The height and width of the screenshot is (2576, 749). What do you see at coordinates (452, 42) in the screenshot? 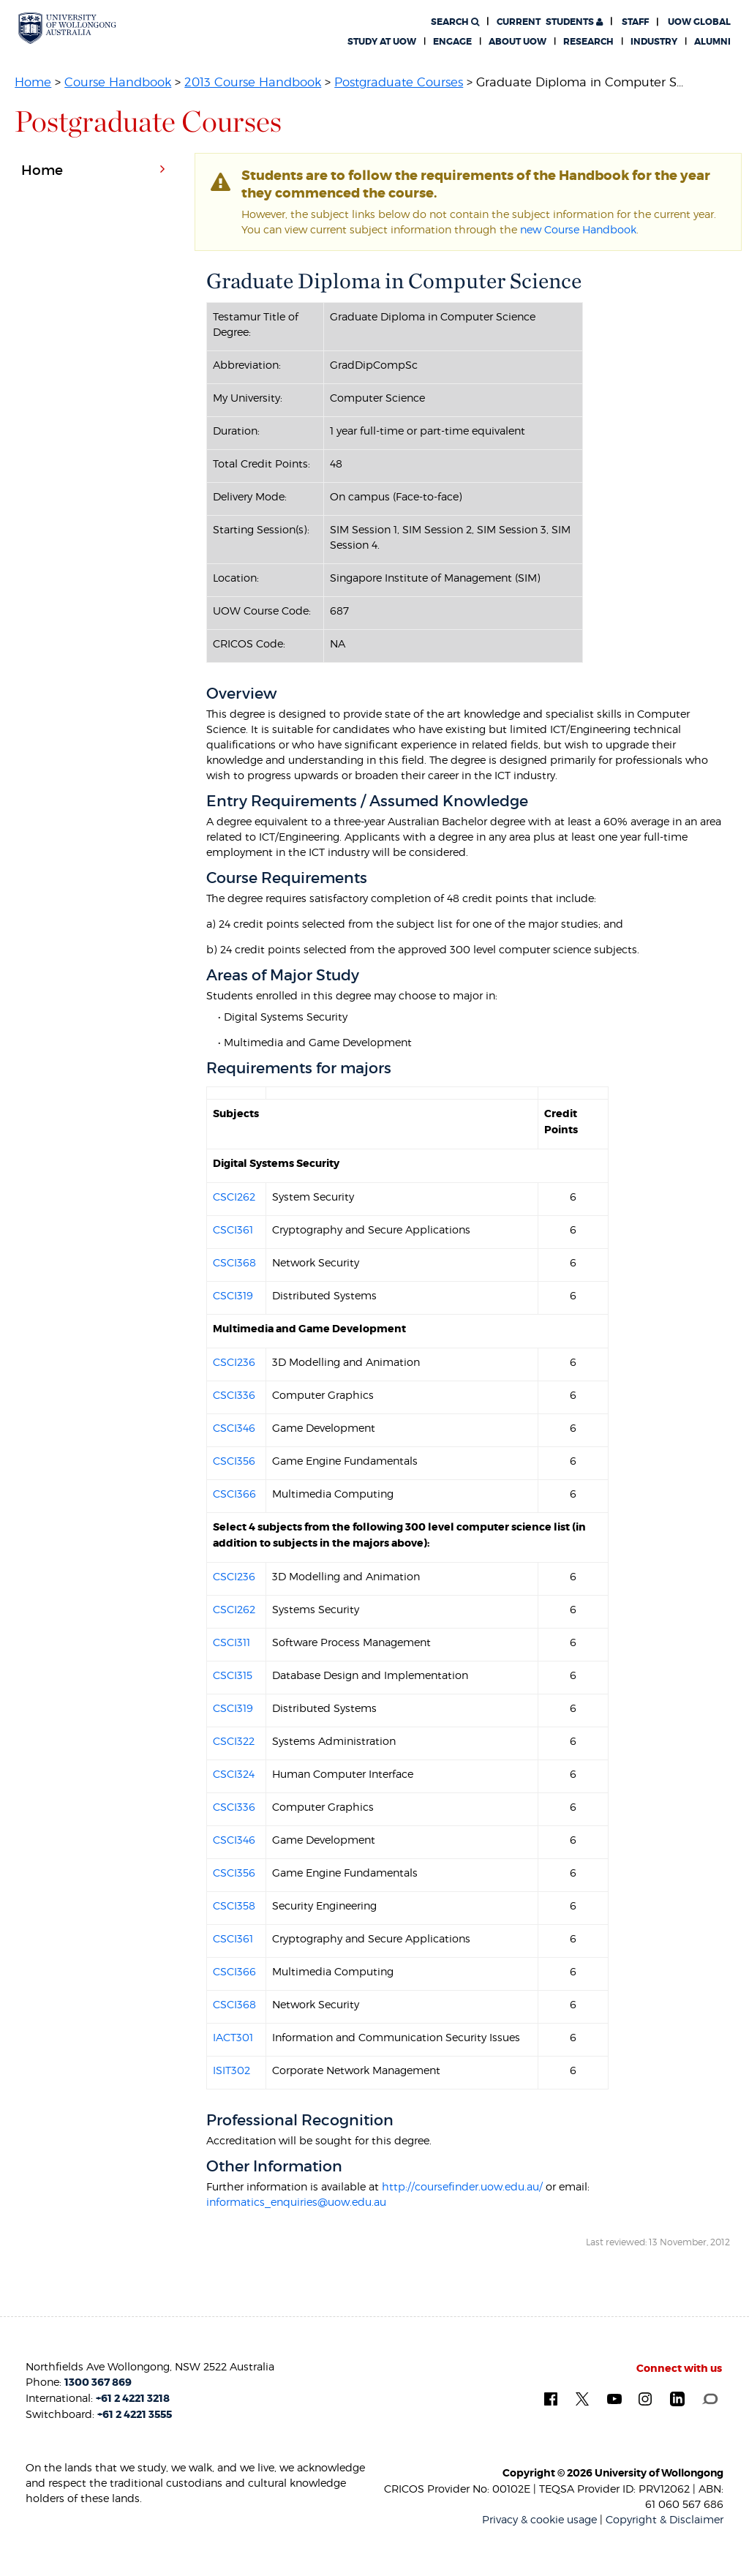
I see `Engage` at bounding box center [452, 42].